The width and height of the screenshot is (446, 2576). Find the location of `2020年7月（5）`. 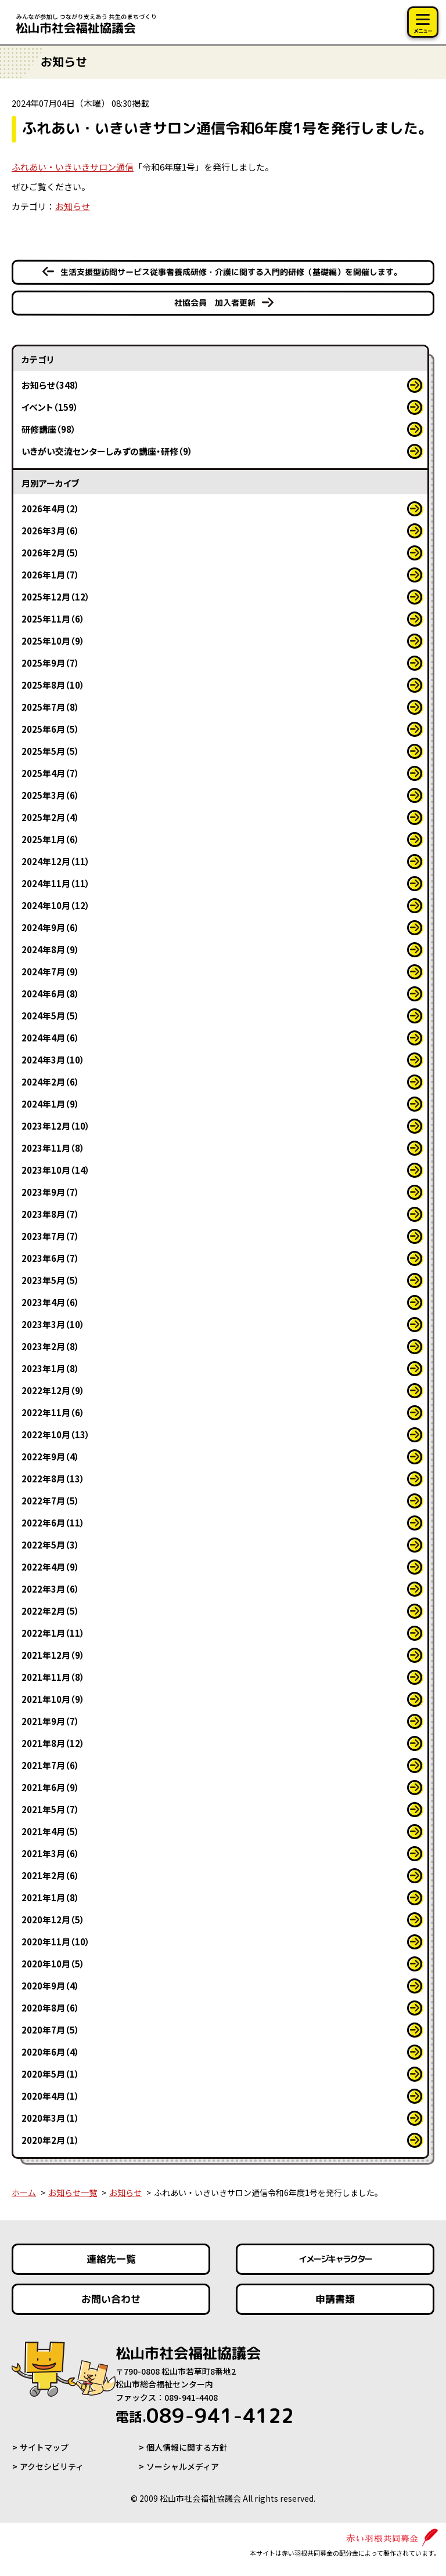

2020年7月（5） is located at coordinates (50, 2030).